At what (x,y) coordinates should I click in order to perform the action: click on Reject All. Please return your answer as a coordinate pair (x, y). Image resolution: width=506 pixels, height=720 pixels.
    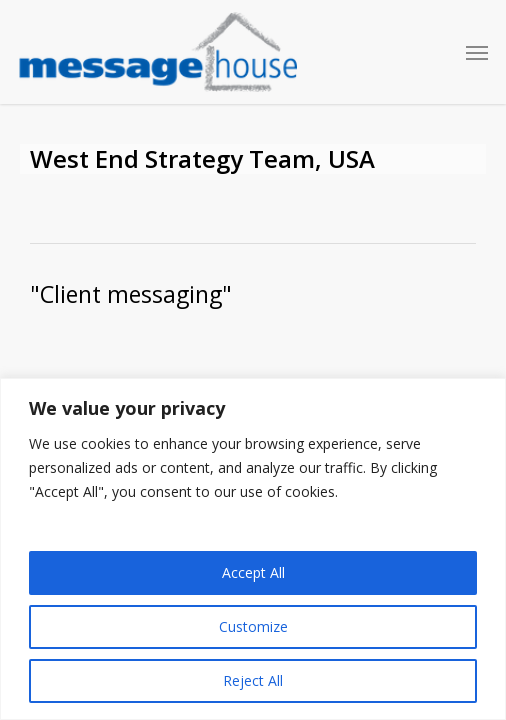
    Looking at the image, I should click on (253, 680).